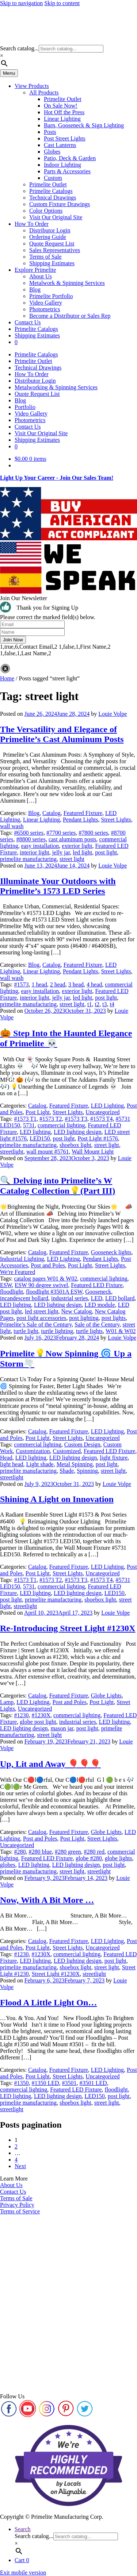 The height and width of the screenshot is (2576, 137). What do you see at coordinates (96, 1285) in the screenshot?
I see `Featured LED Fixture` at bounding box center [96, 1285].